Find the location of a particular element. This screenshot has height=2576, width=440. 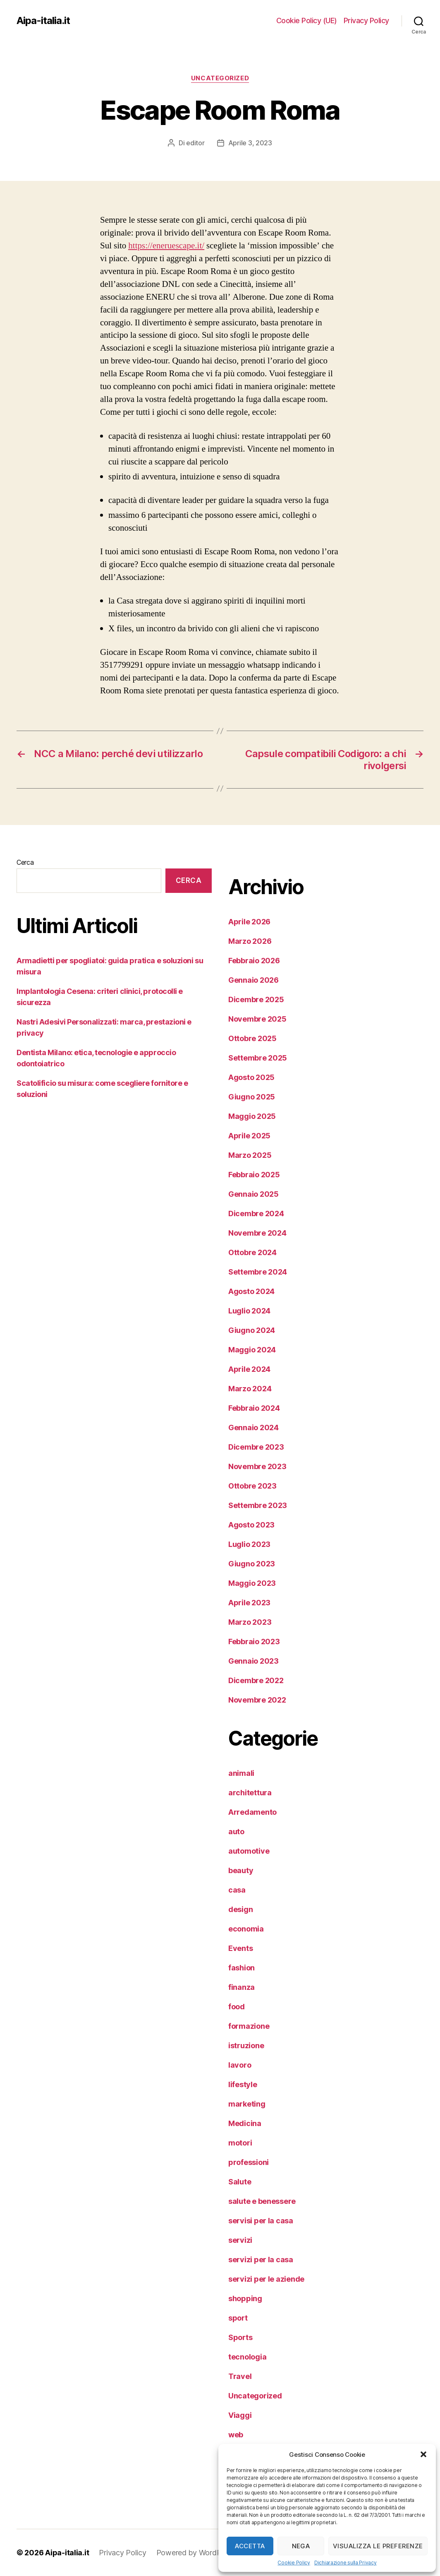

Maggio 2025 is located at coordinates (252, 1116).